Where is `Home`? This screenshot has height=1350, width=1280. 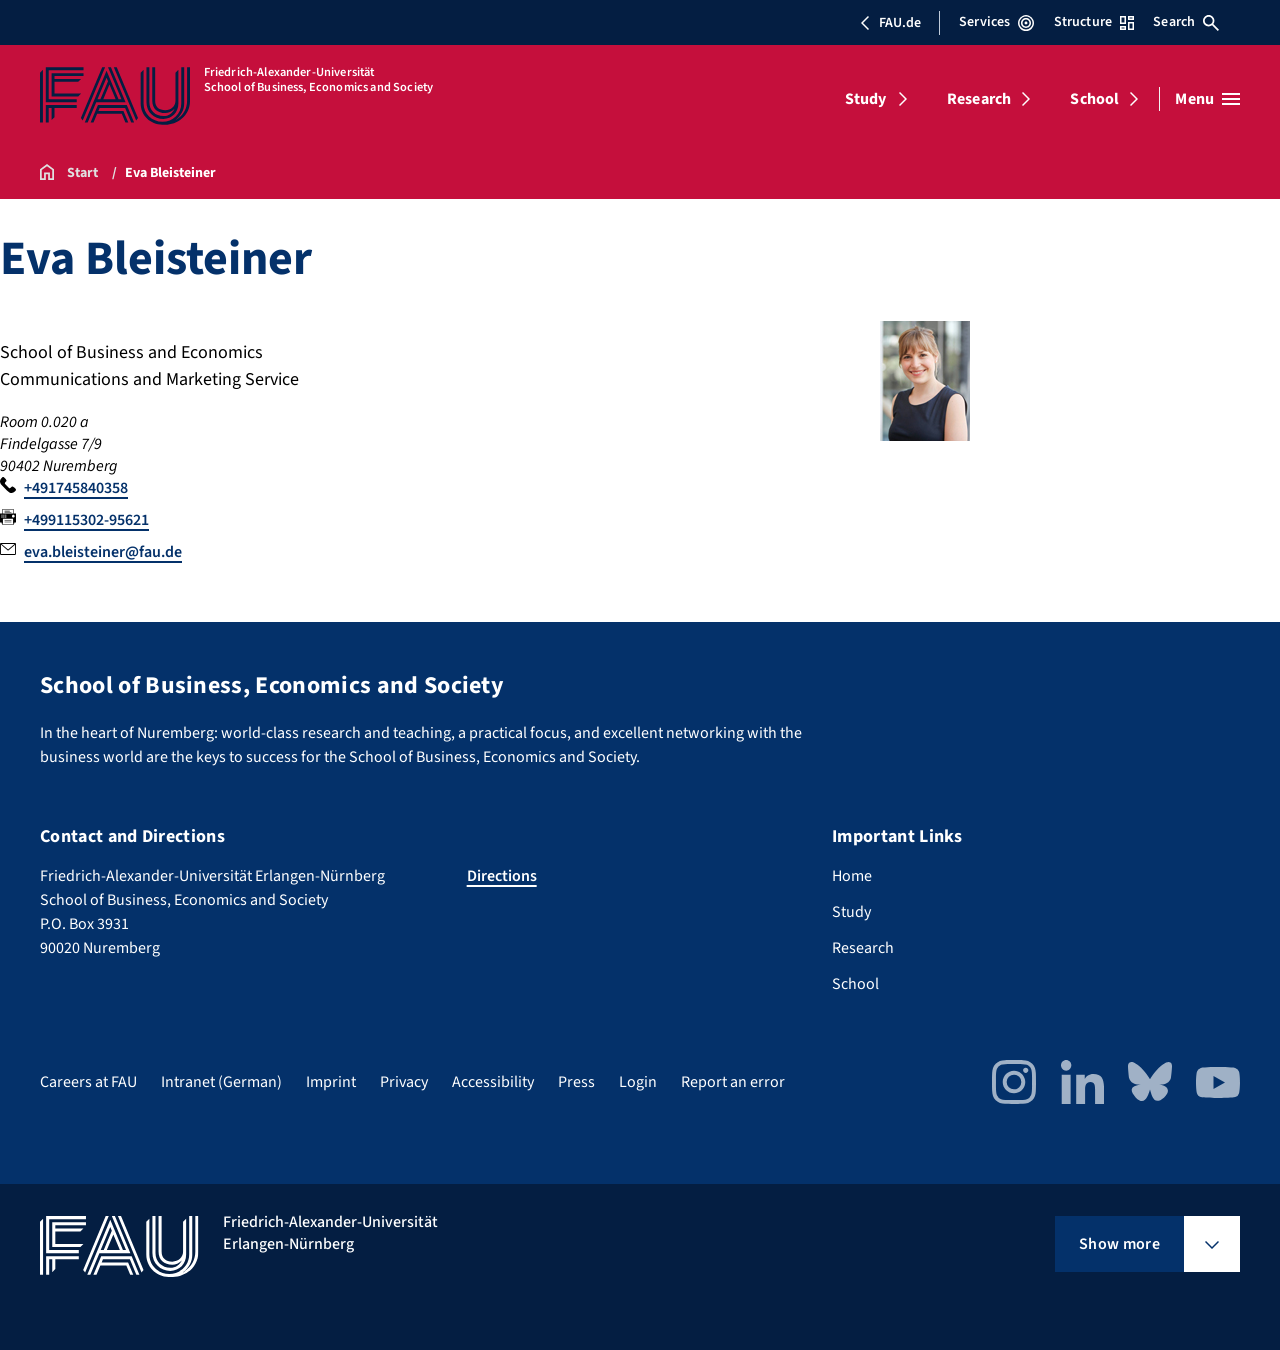 Home is located at coordinates (852, 876).